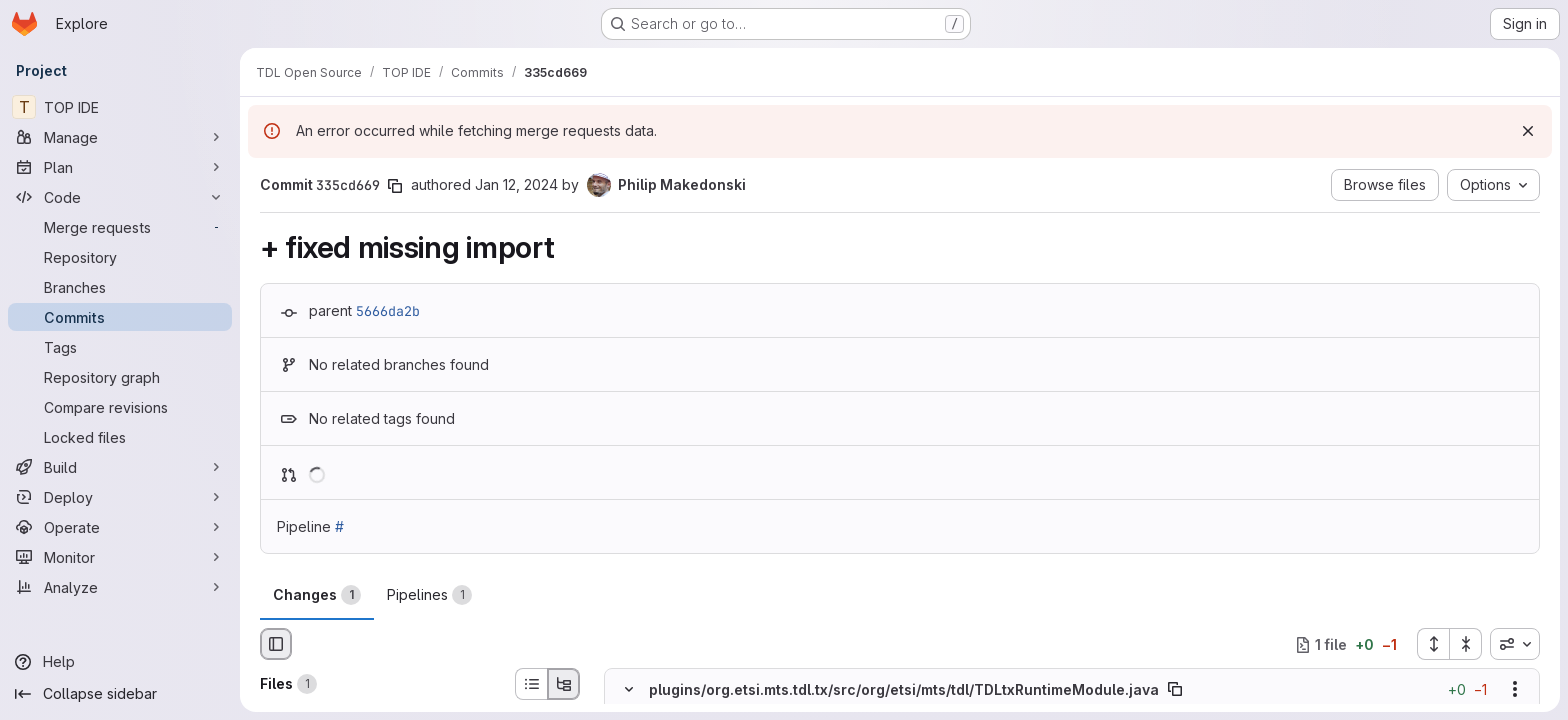 The height and width of the screenshot is (720, 1568). I want to click on [Copy file path], so click(1175, 690).